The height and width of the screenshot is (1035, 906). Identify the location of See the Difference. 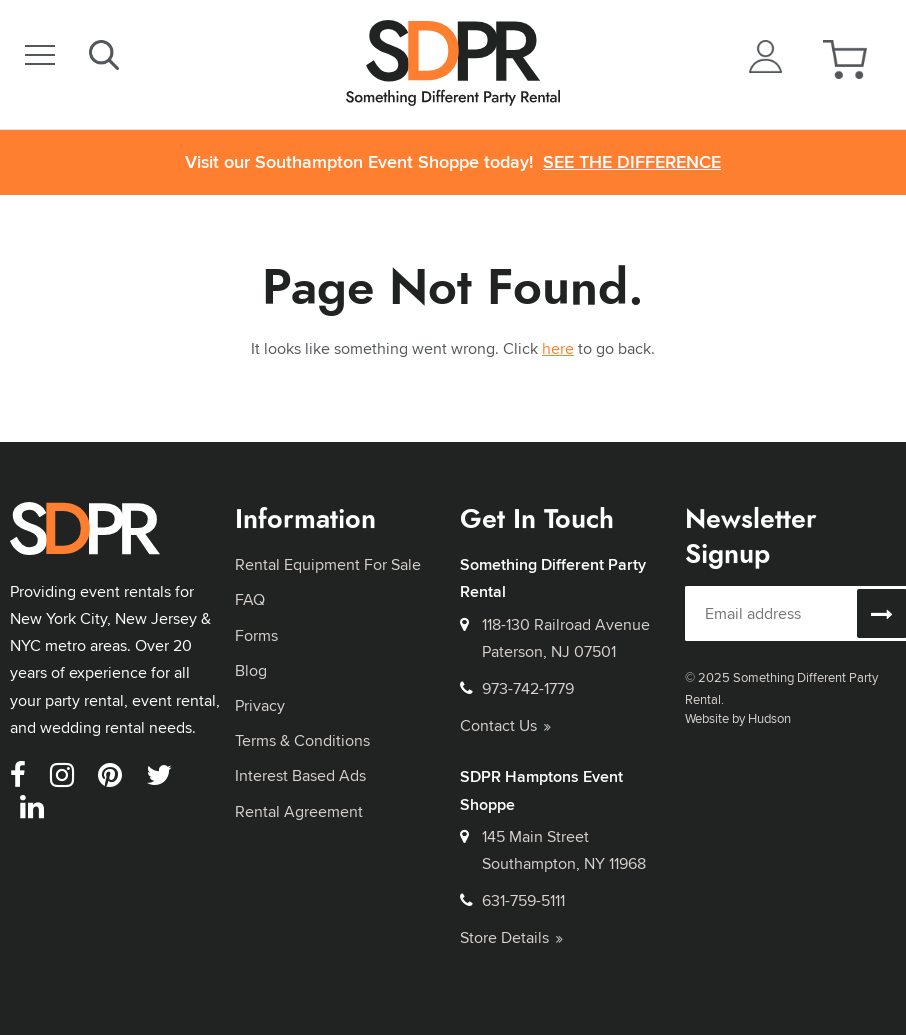
(632, 162).